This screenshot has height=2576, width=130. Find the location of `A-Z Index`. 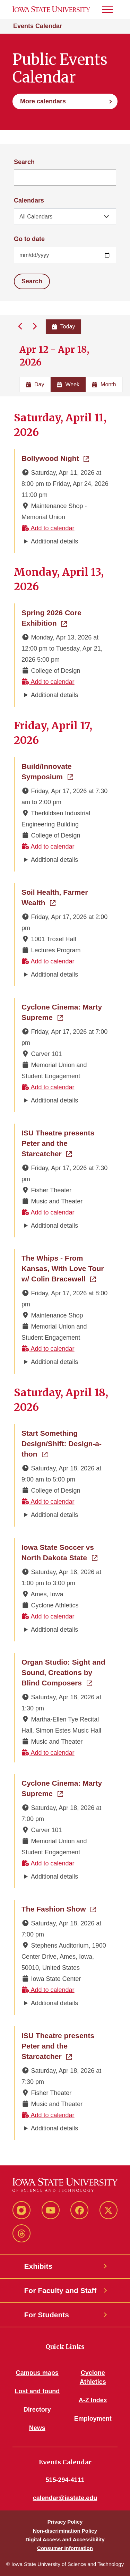

A-Z Index is located at coordinates (93, 2400).